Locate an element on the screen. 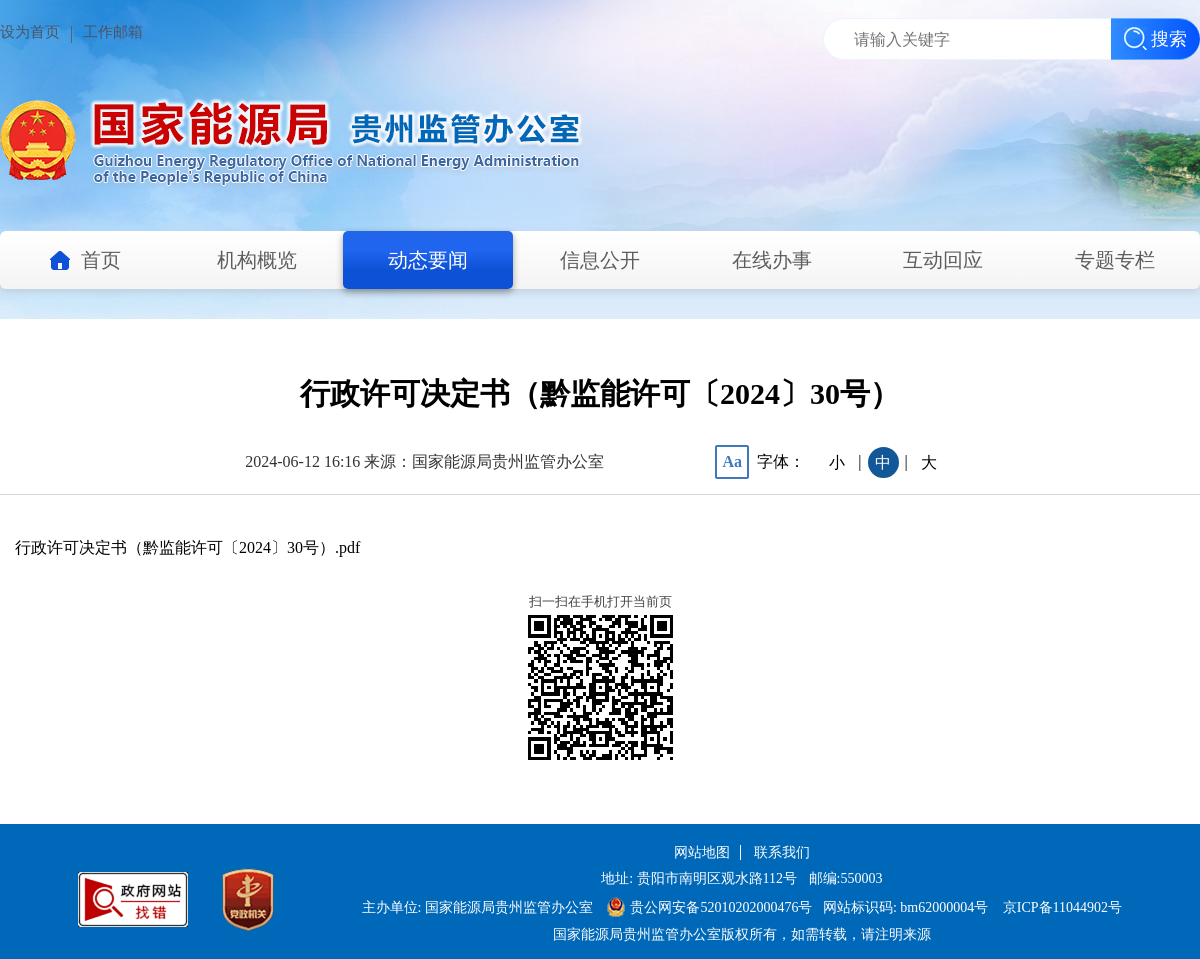 Image resolution: width=1200 pixels, height=959 pixels. 京ICP备11044902号 is located at coordinates (1062, 907).